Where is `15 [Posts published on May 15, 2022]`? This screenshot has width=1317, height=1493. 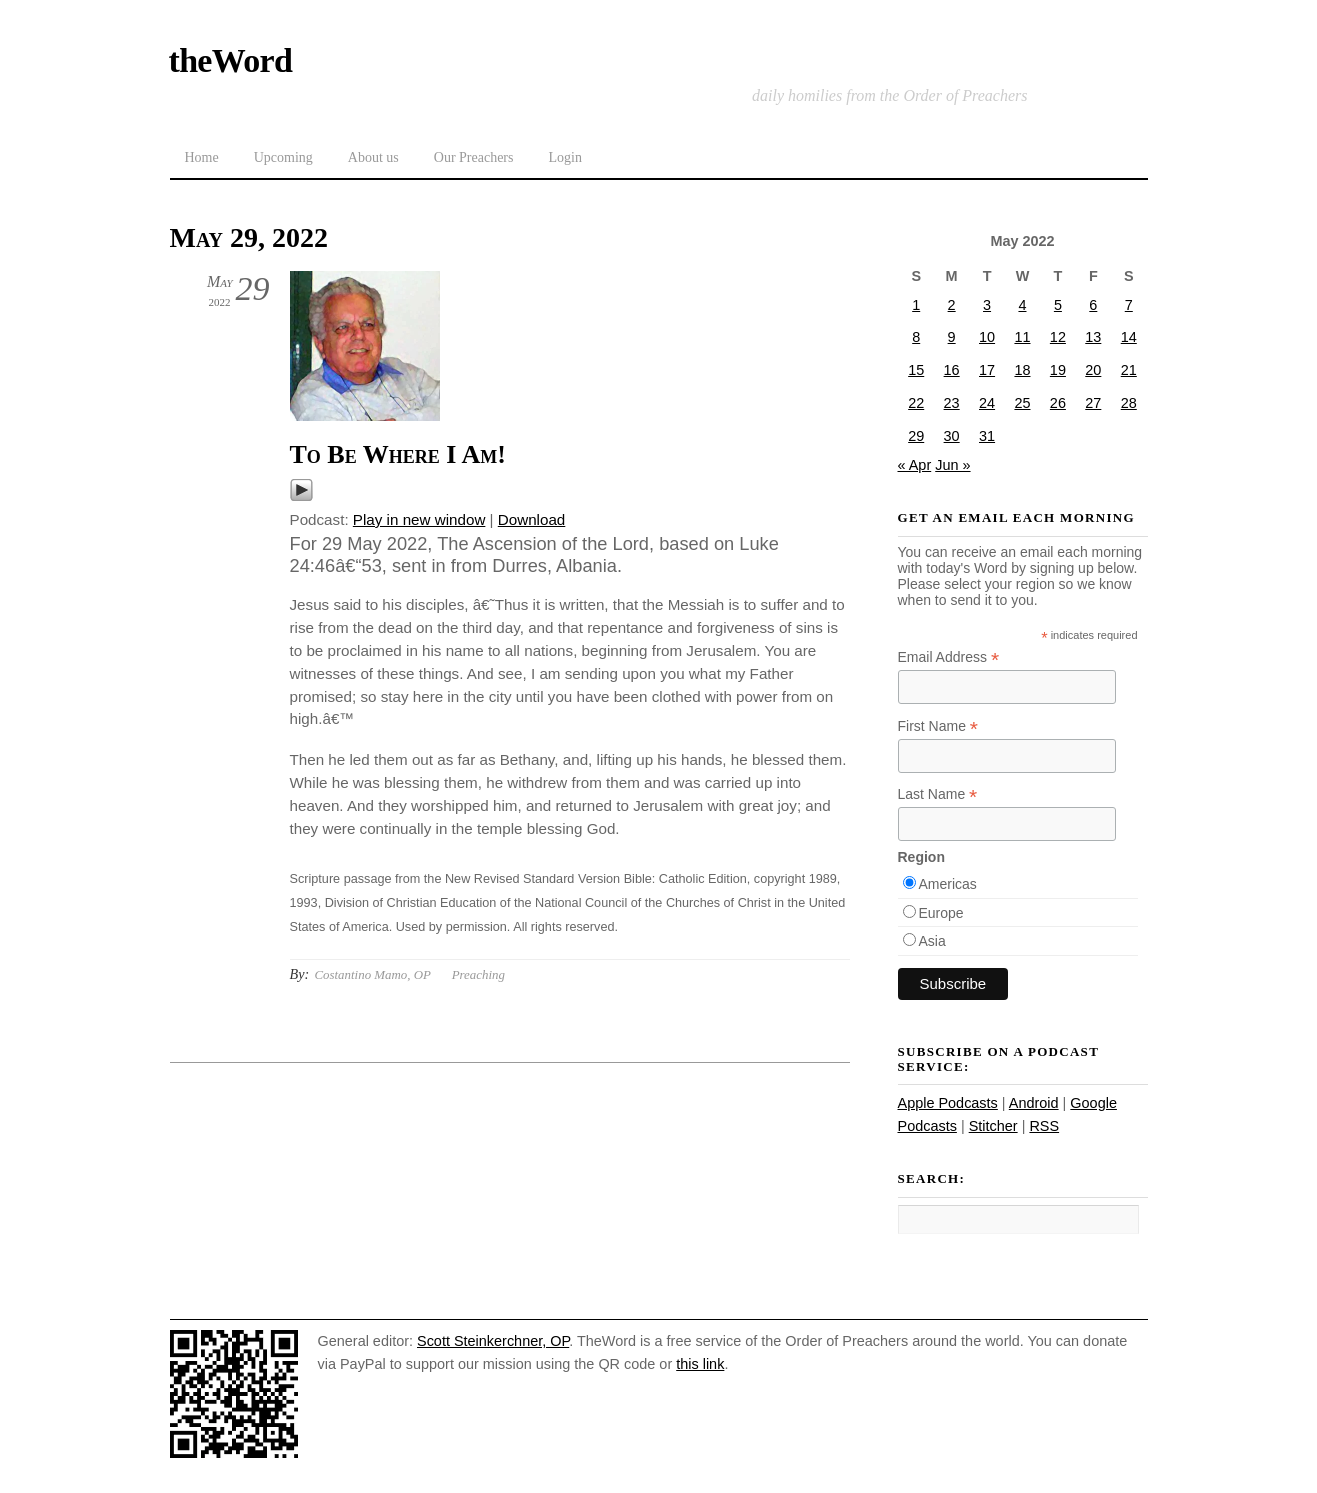
15 [Posts published on May 15, 2022] is located at coordinates (916, 370).